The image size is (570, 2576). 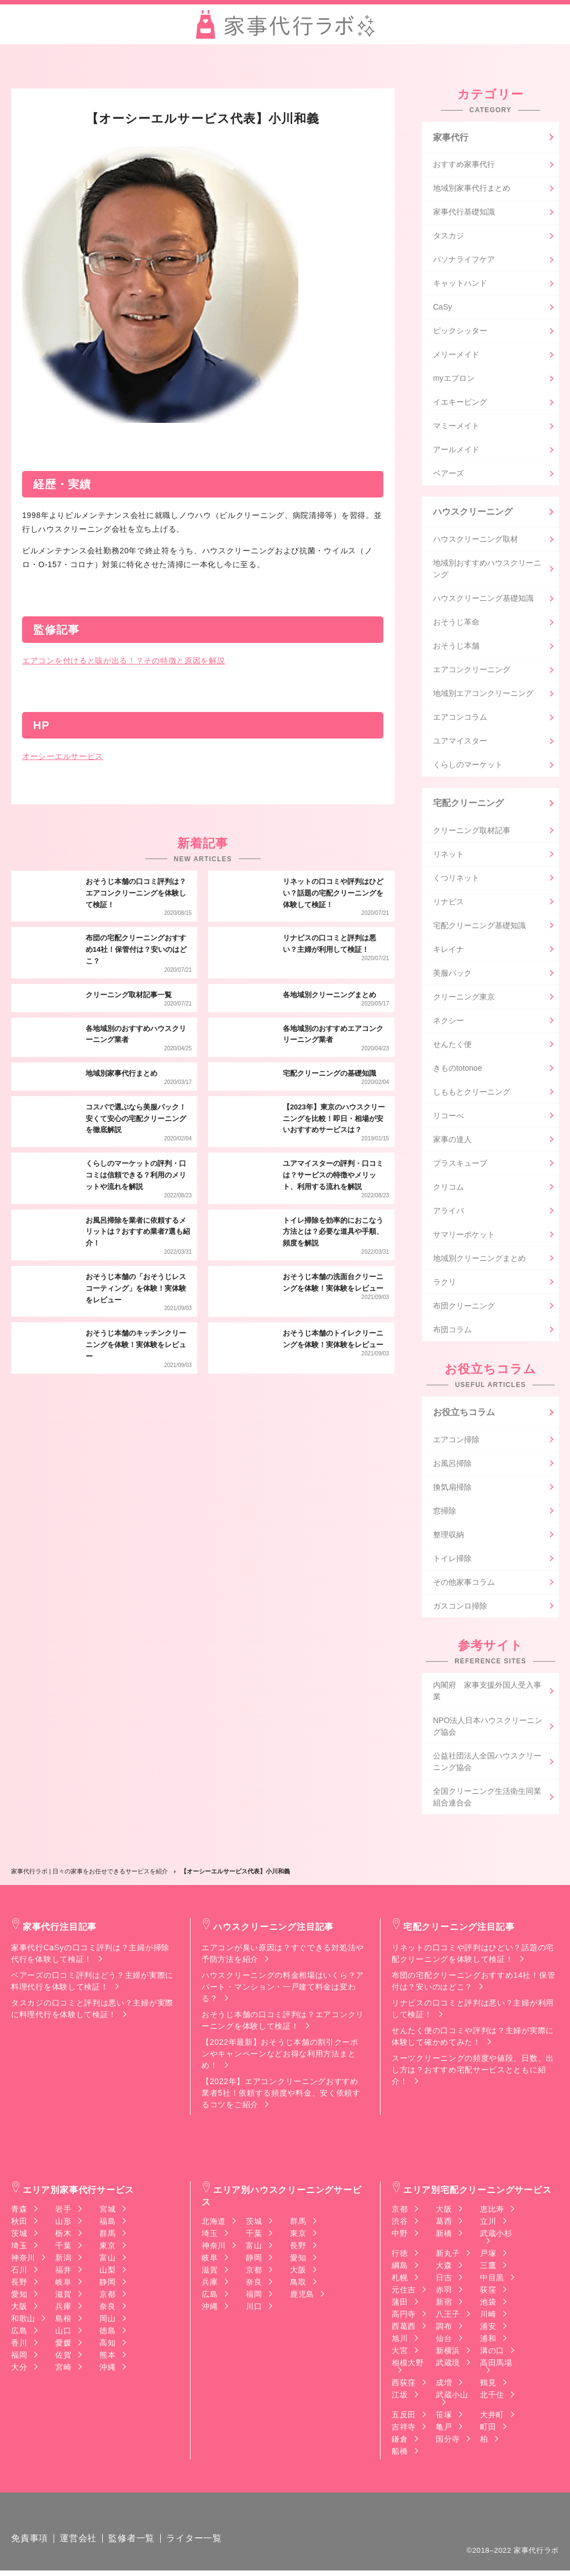 I want to click on 溝の口, so click(x=492, y=2353).